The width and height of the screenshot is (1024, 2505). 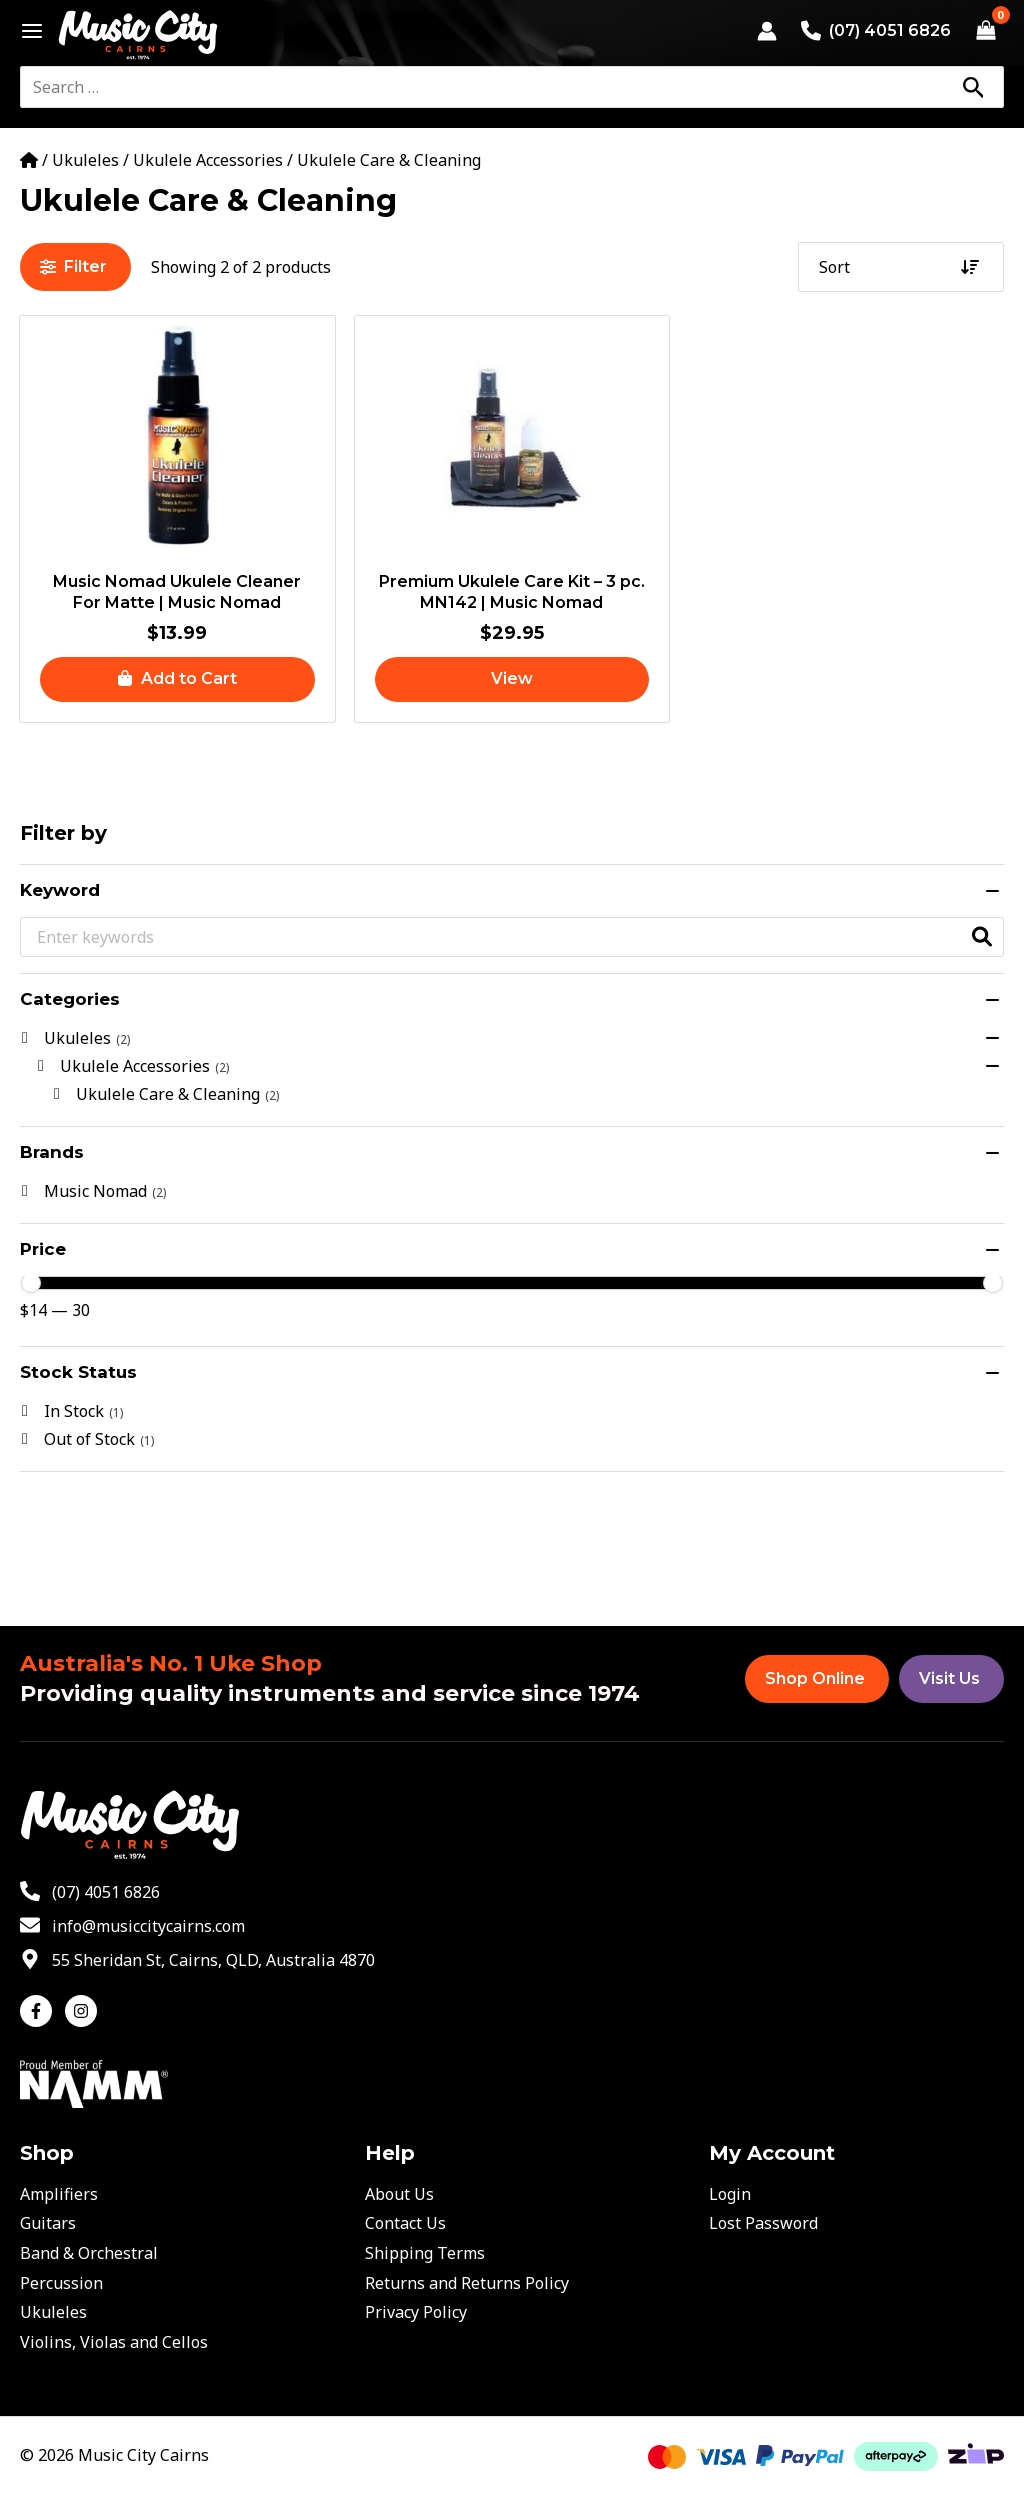 I want to click on Ukulele Accessories, so click(x=208, y=160).